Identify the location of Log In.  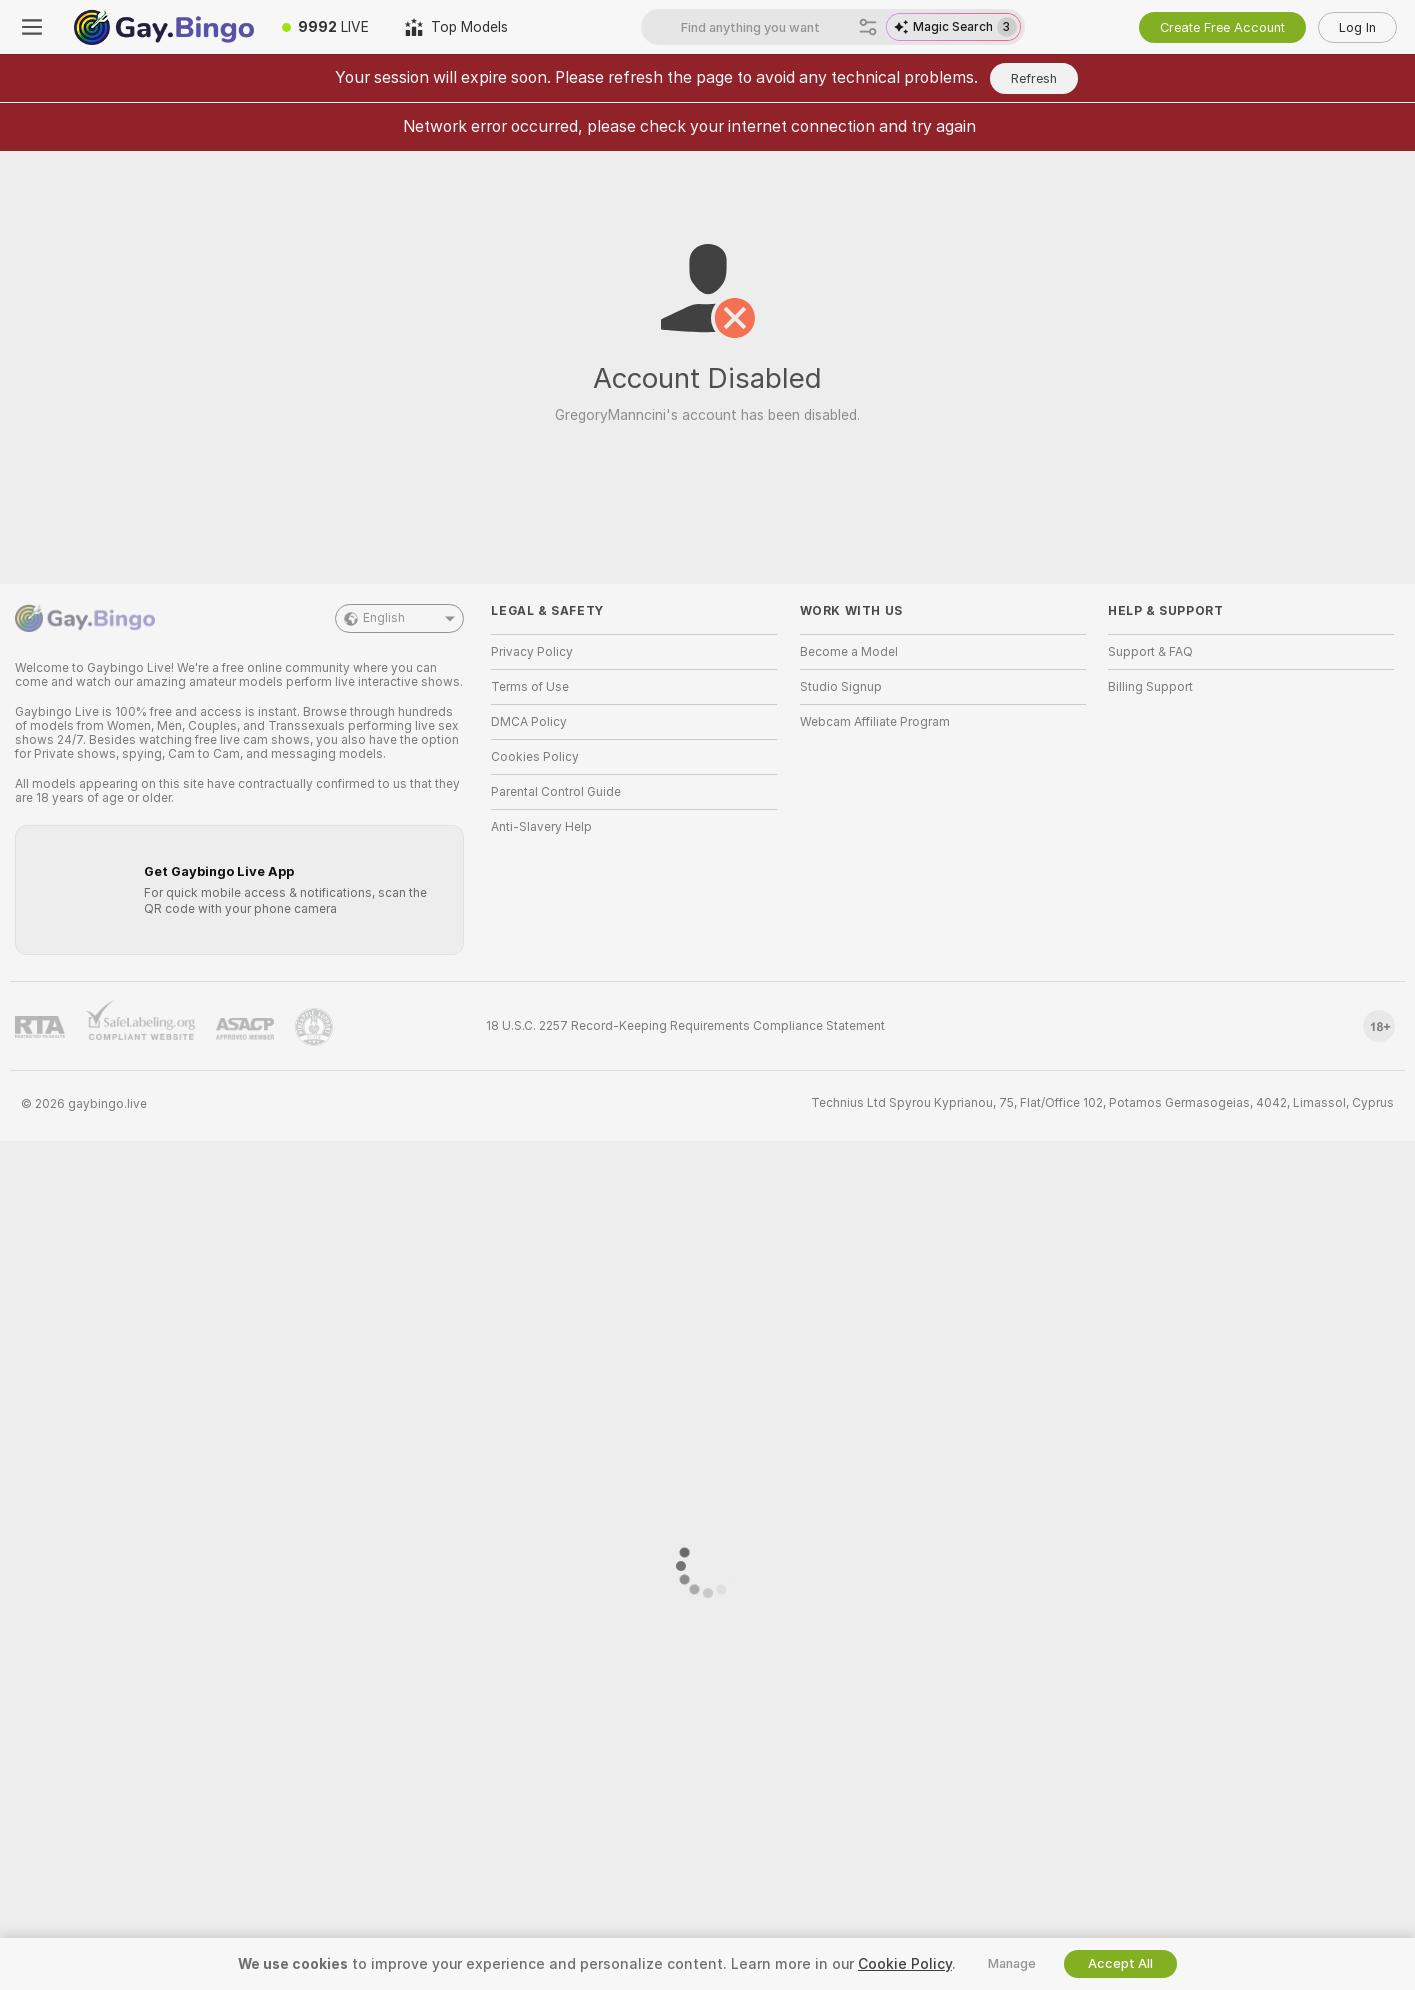
(1357, 27).